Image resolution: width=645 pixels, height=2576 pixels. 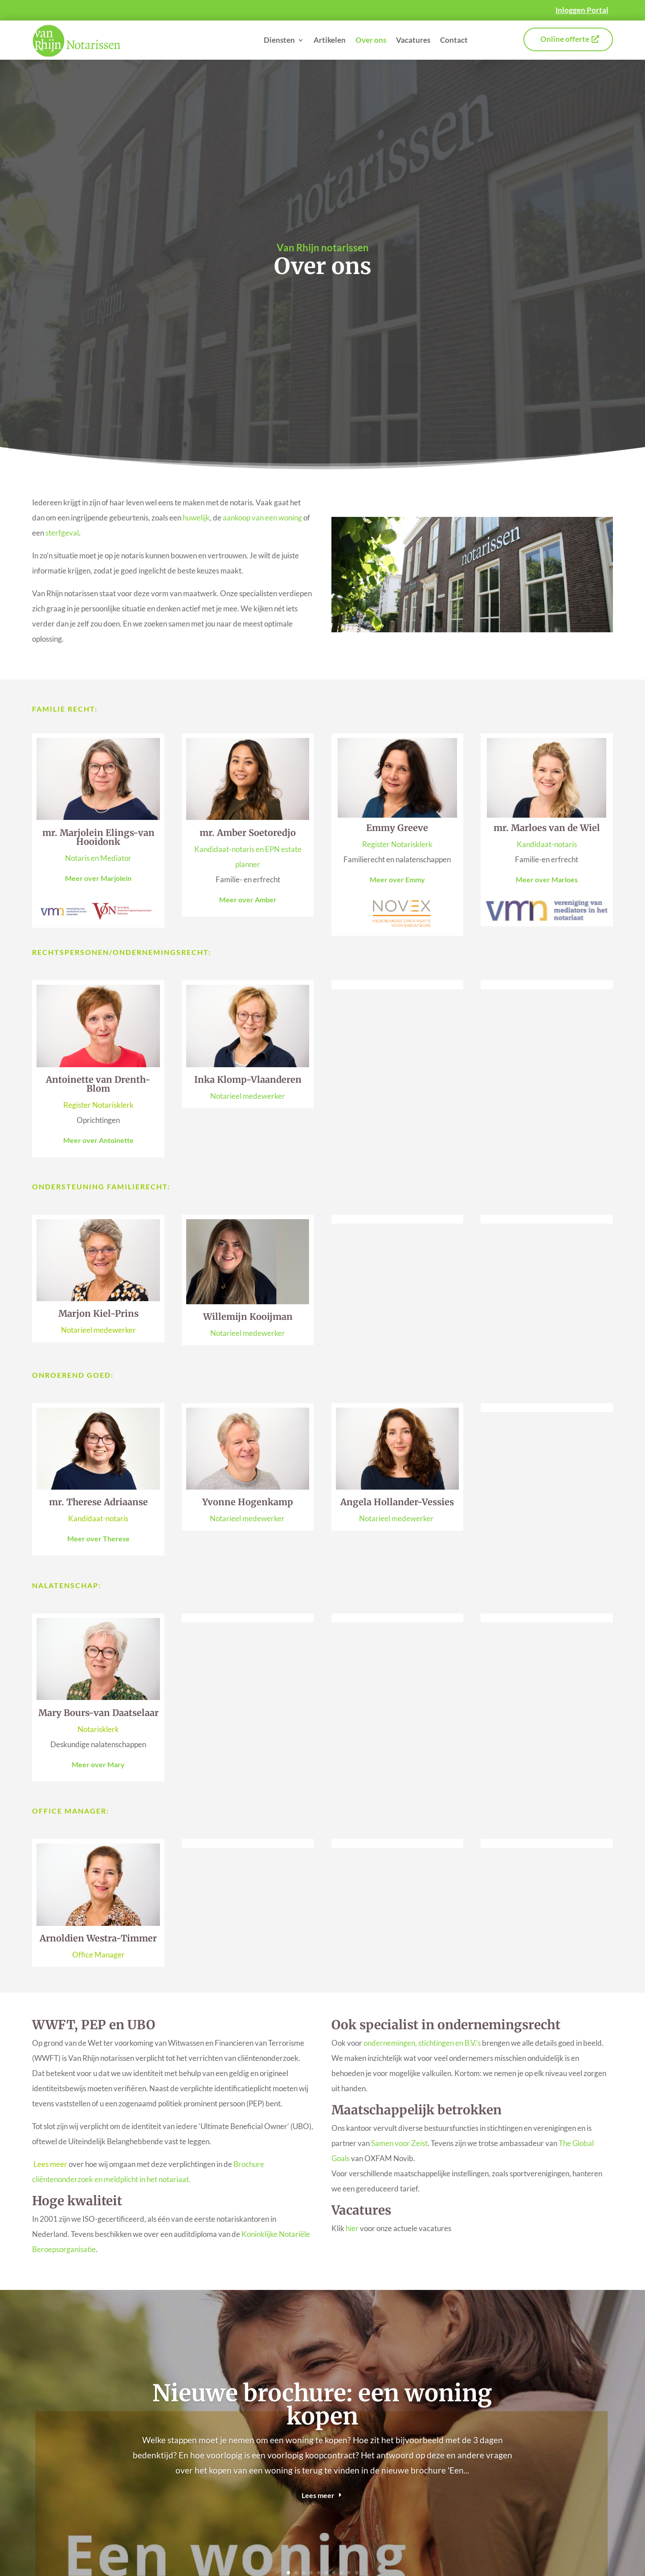 What do you see at coordinates (356, 2572) in the screenshot?
I see `10` at bounding box center [356, 2572].